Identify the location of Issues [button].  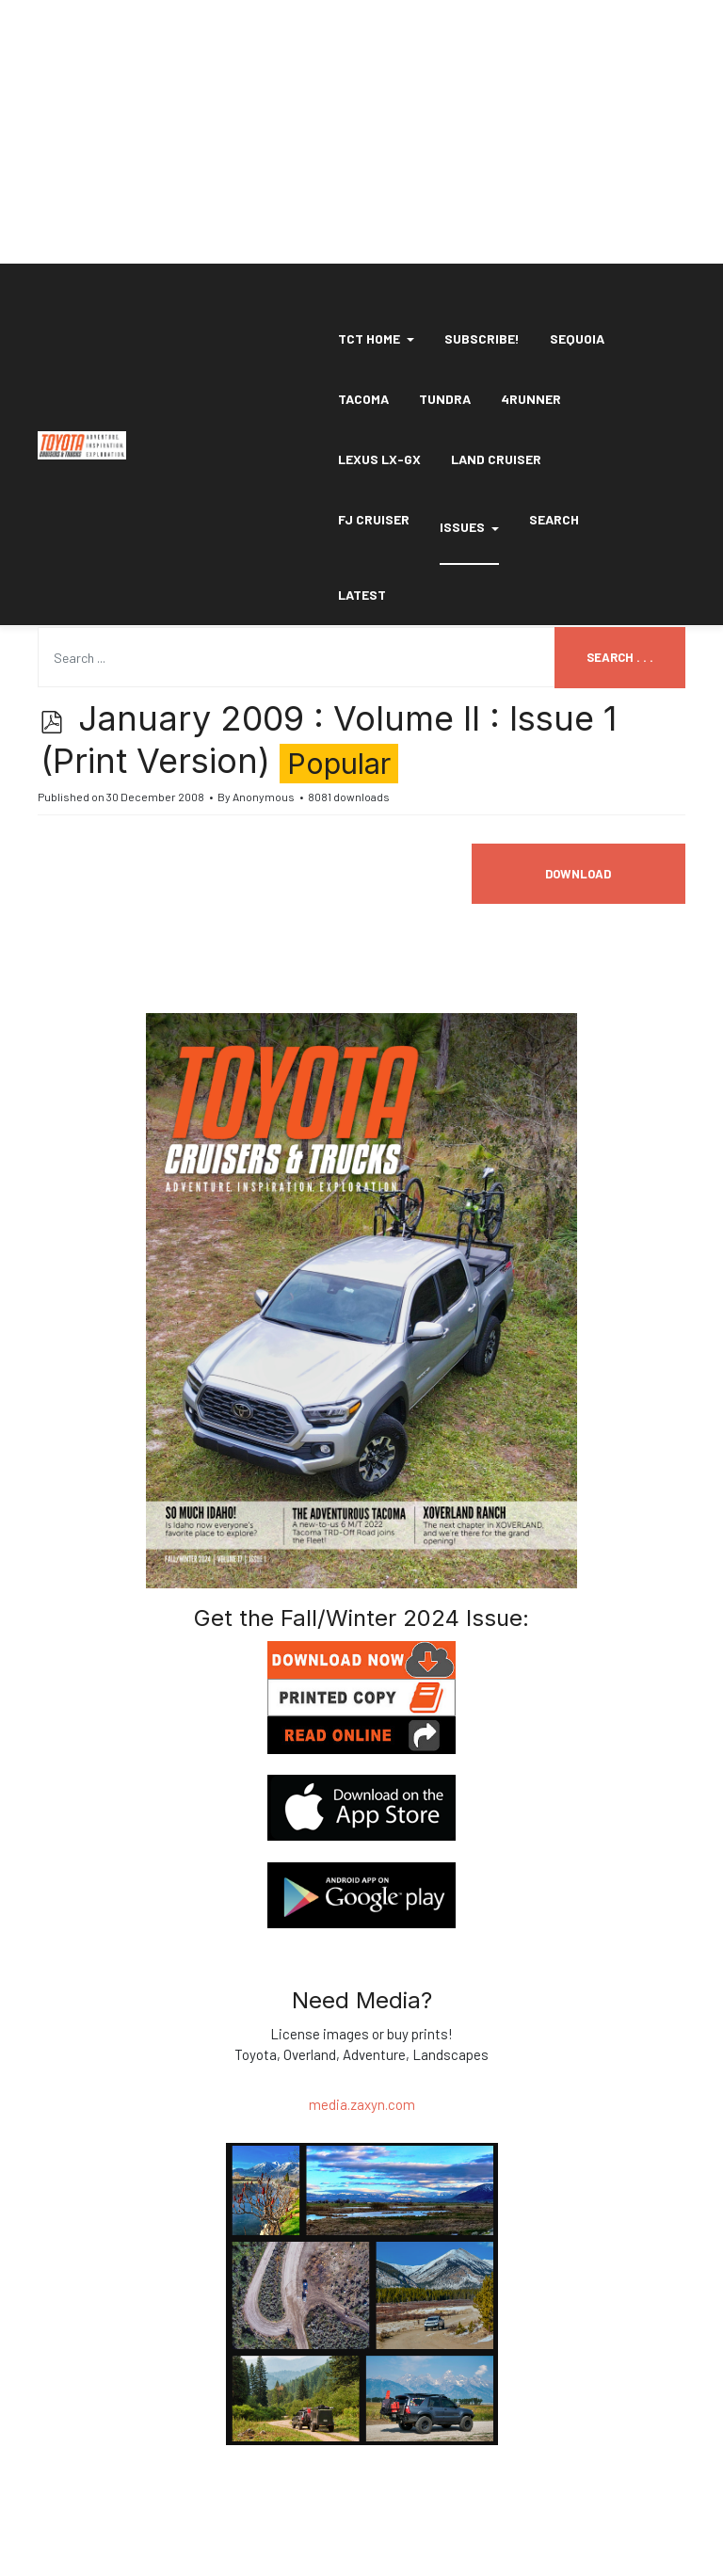
(469, 527).